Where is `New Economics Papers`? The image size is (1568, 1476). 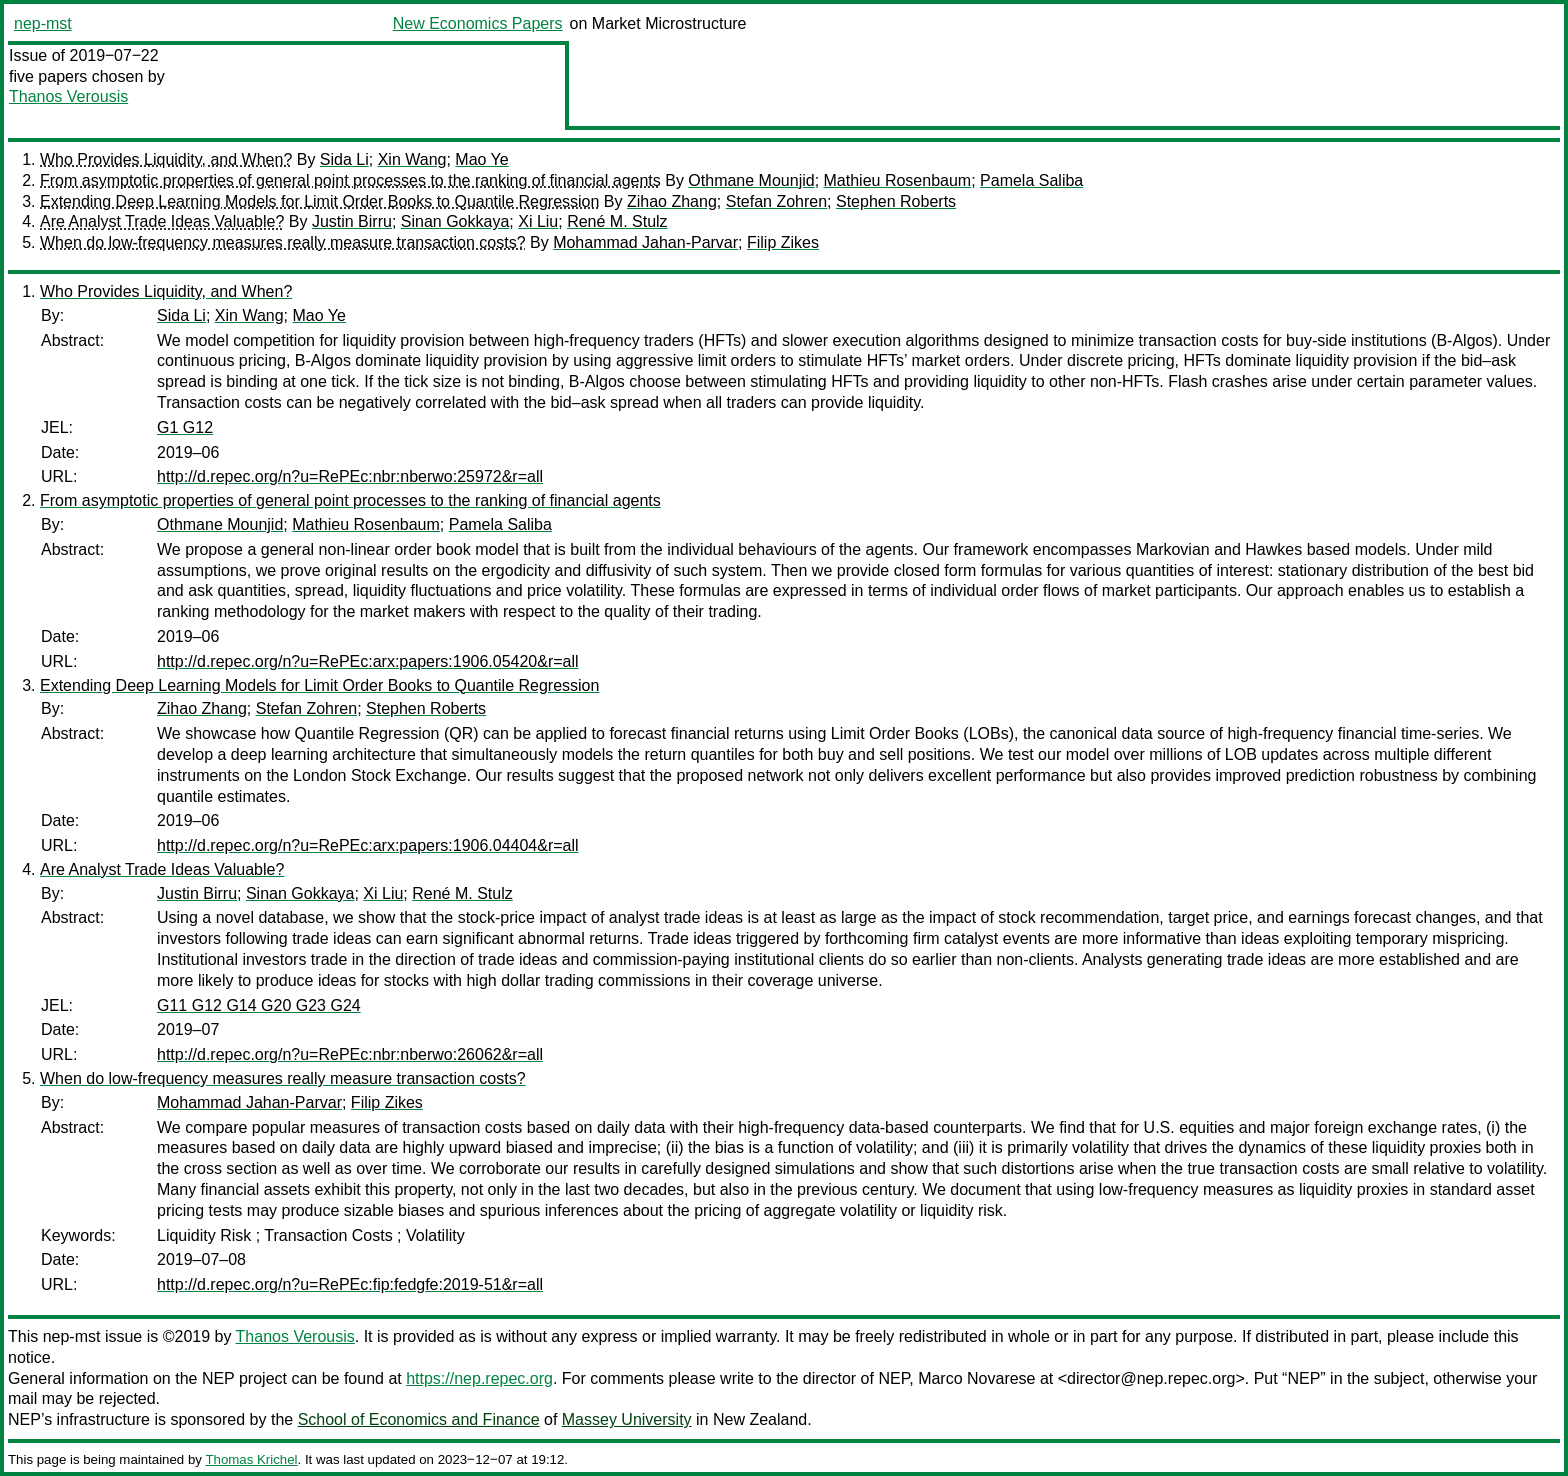
New Economics Papers is located at coordinates (478, 23).